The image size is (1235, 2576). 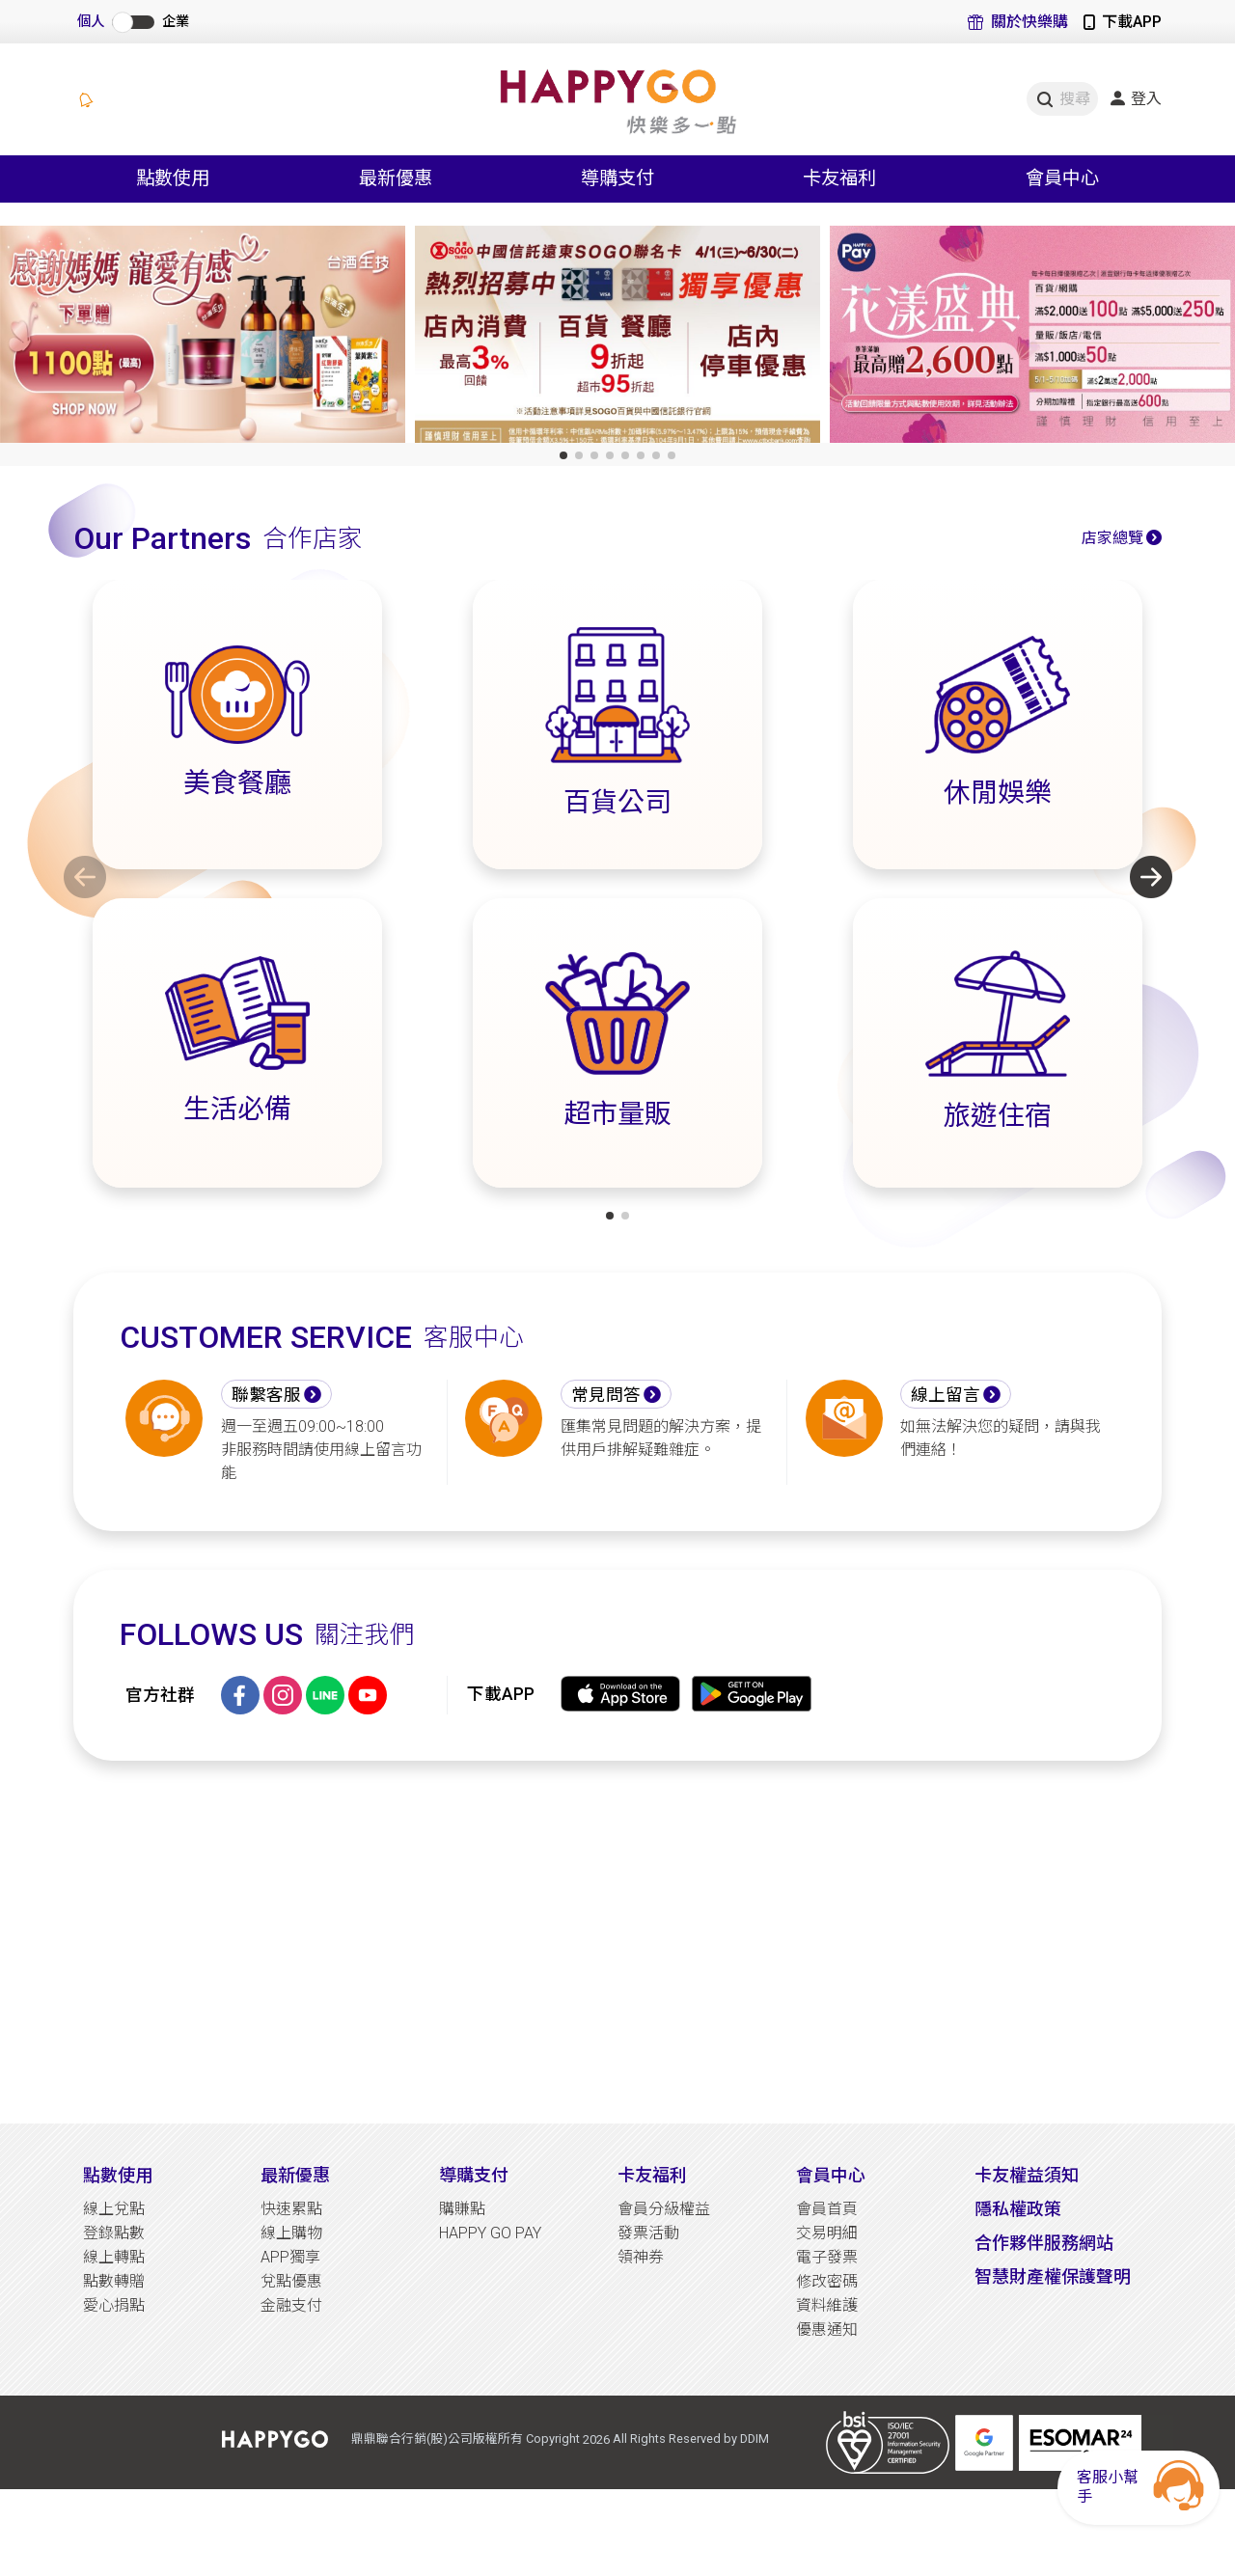 What do you see at coordinates (648, 2233) in the screenshot?
I see `發票活動` at bounding box center [648, 2233].